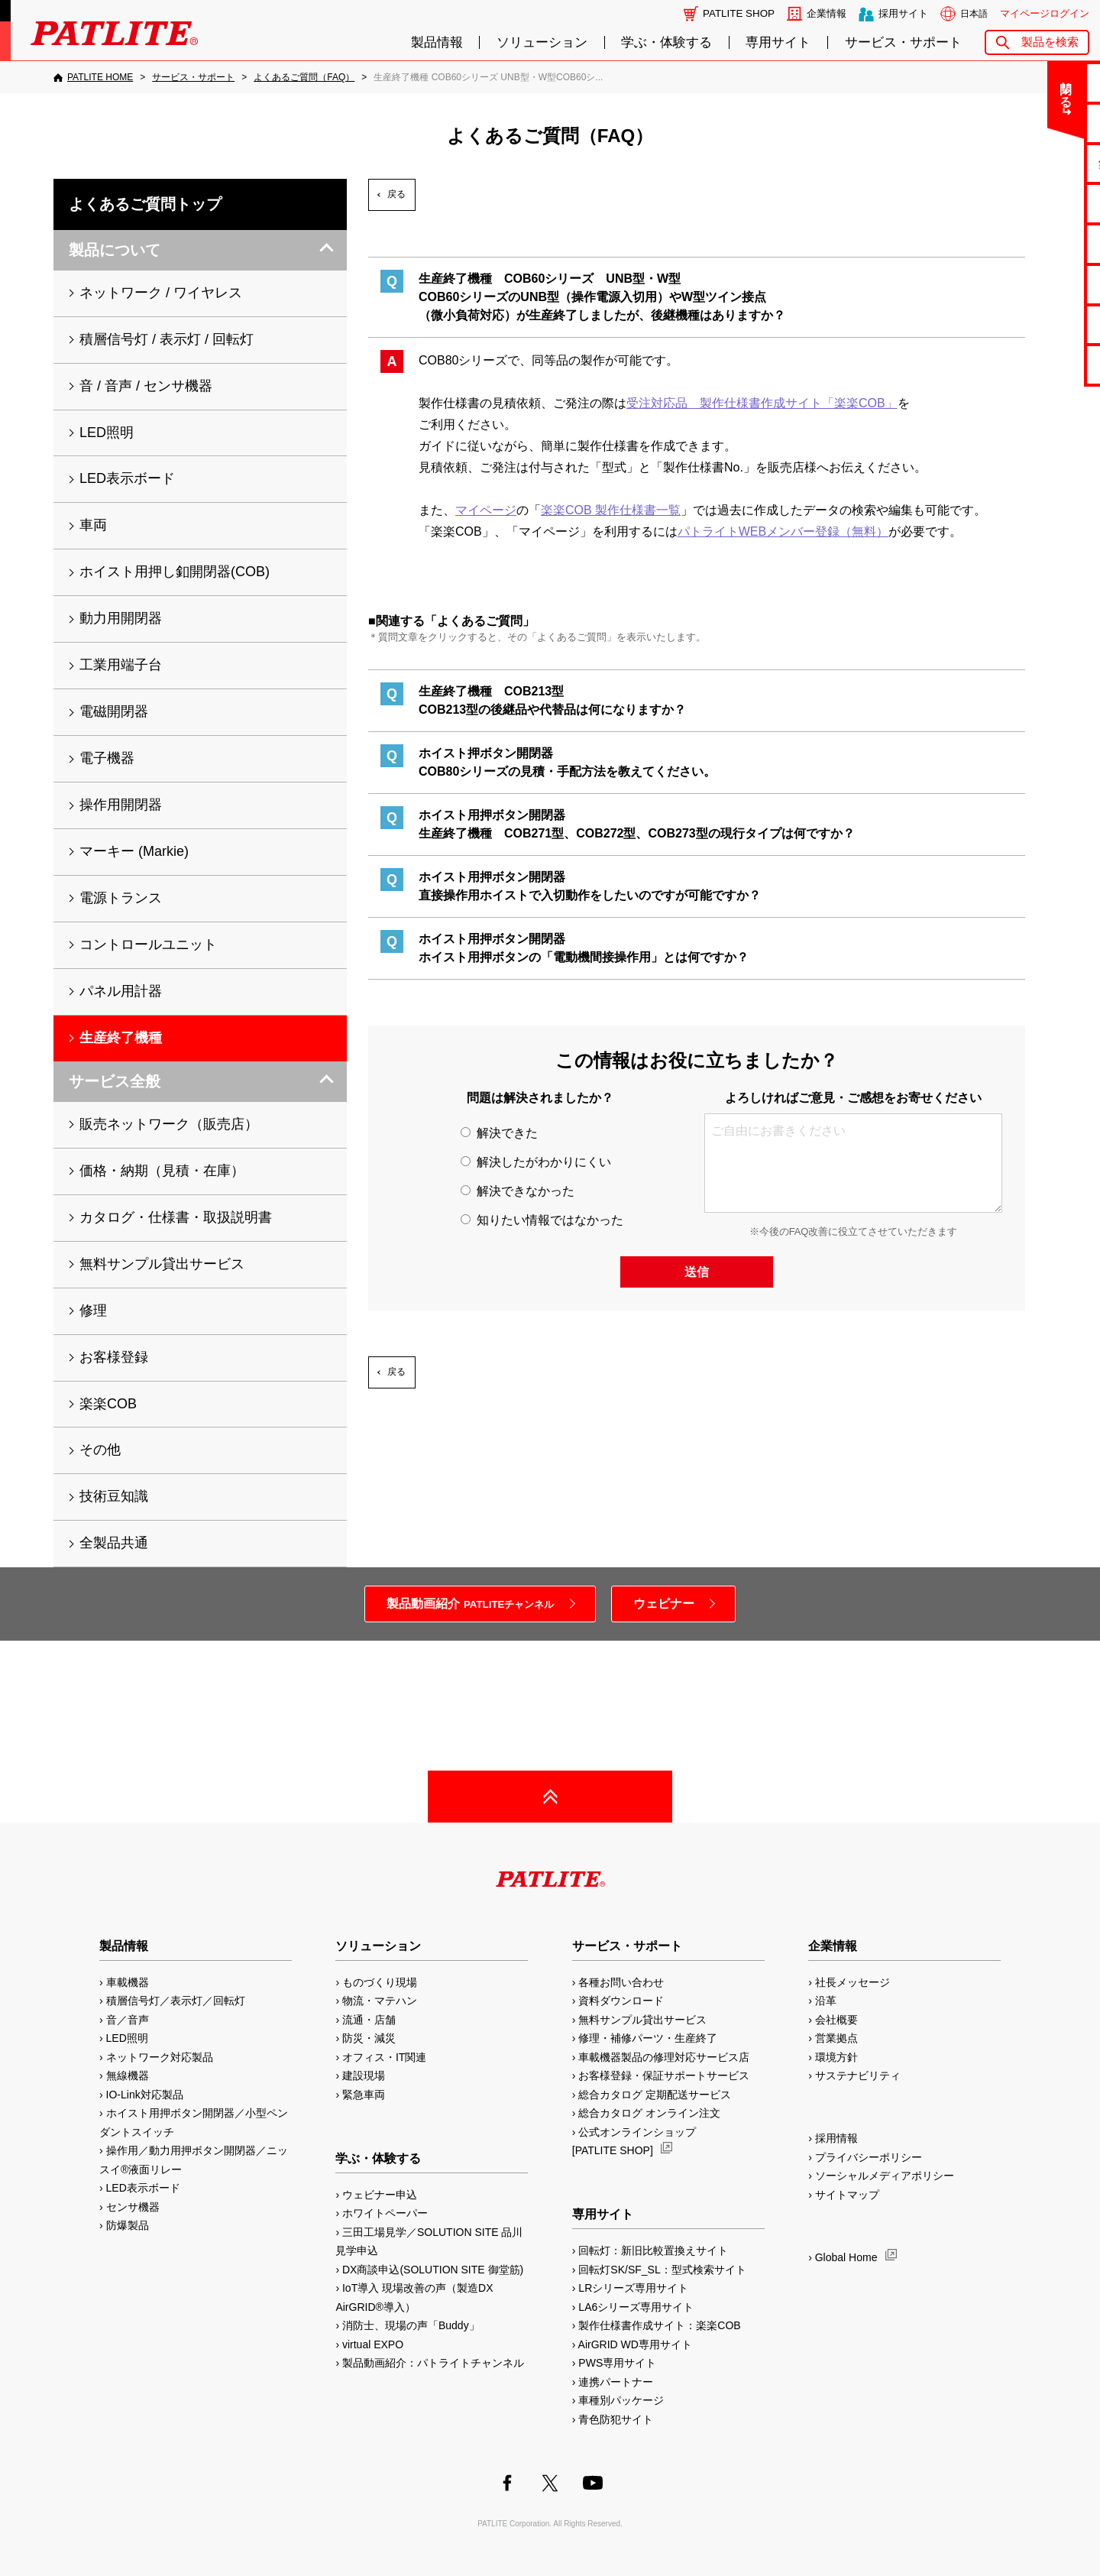 The width and height of the screenshot is (1100, 2576). Describe the element at coordinates (666, 42) in the screenshot. I see `学ぶ・体験する` at that location.